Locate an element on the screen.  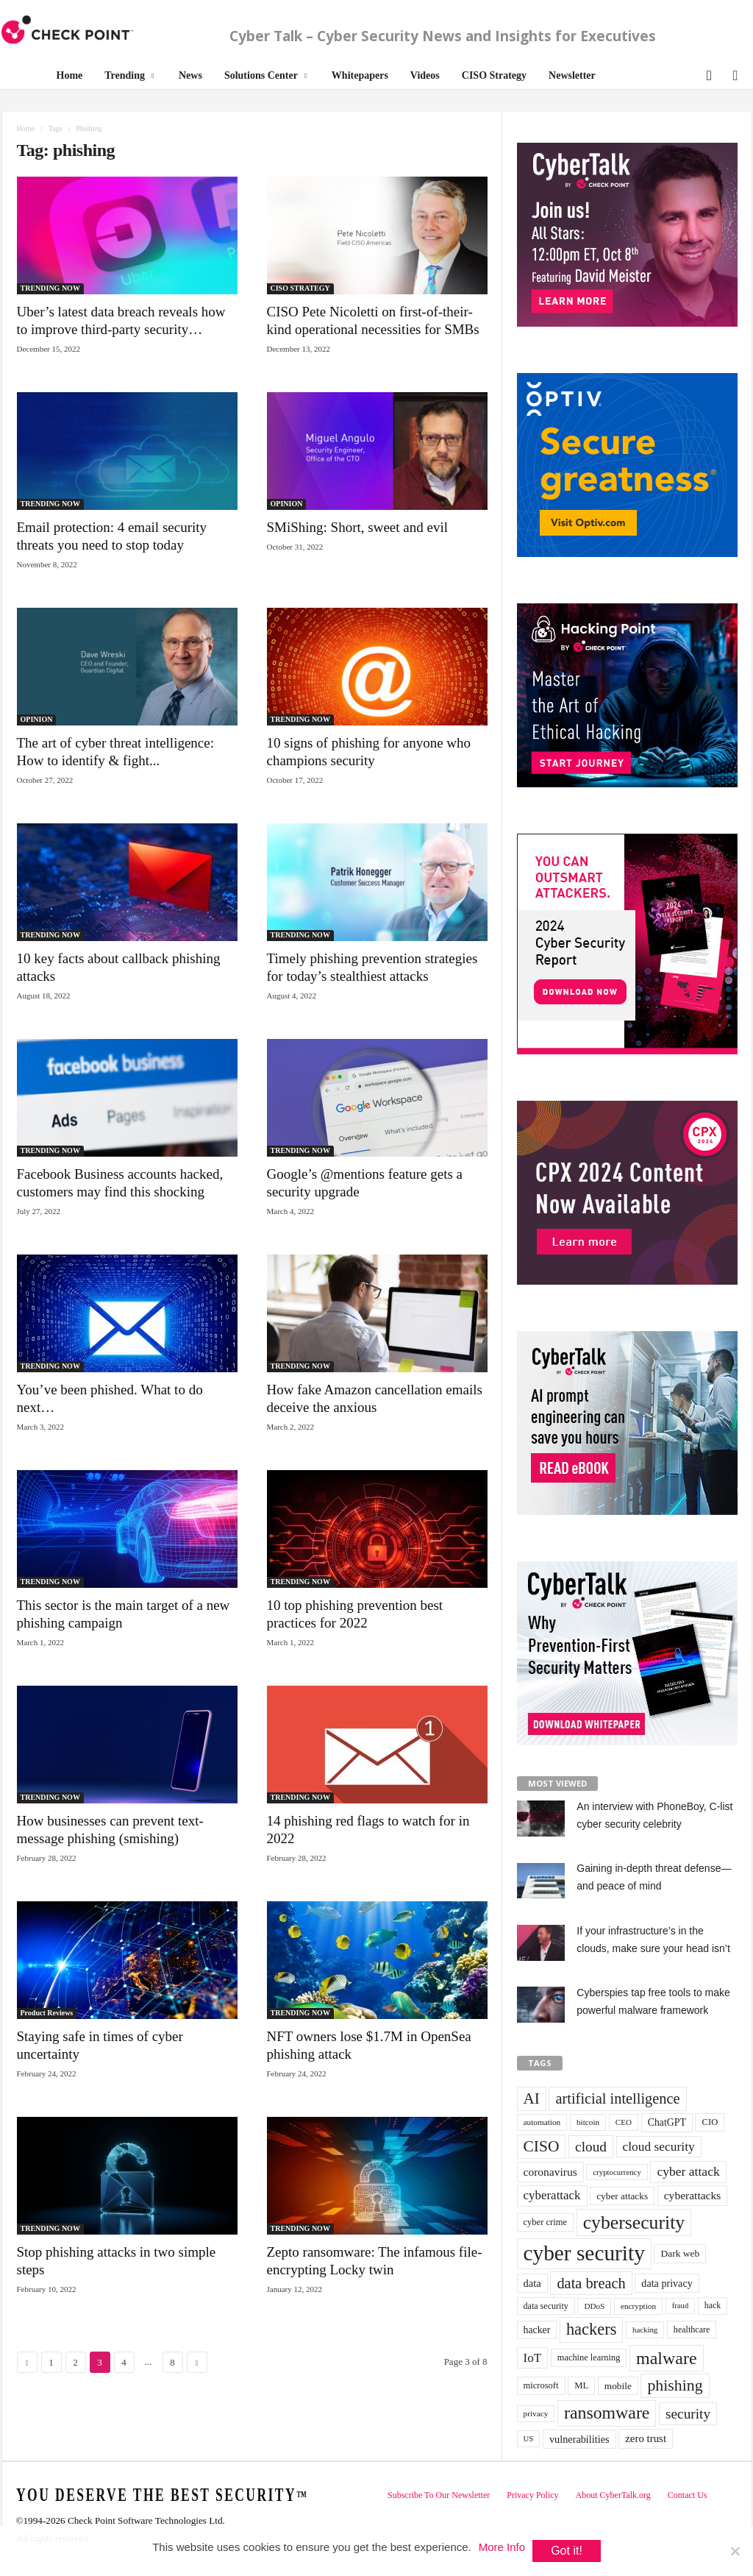
SMiShing: Short, sweet and evil is located at coordinates (357, 527).